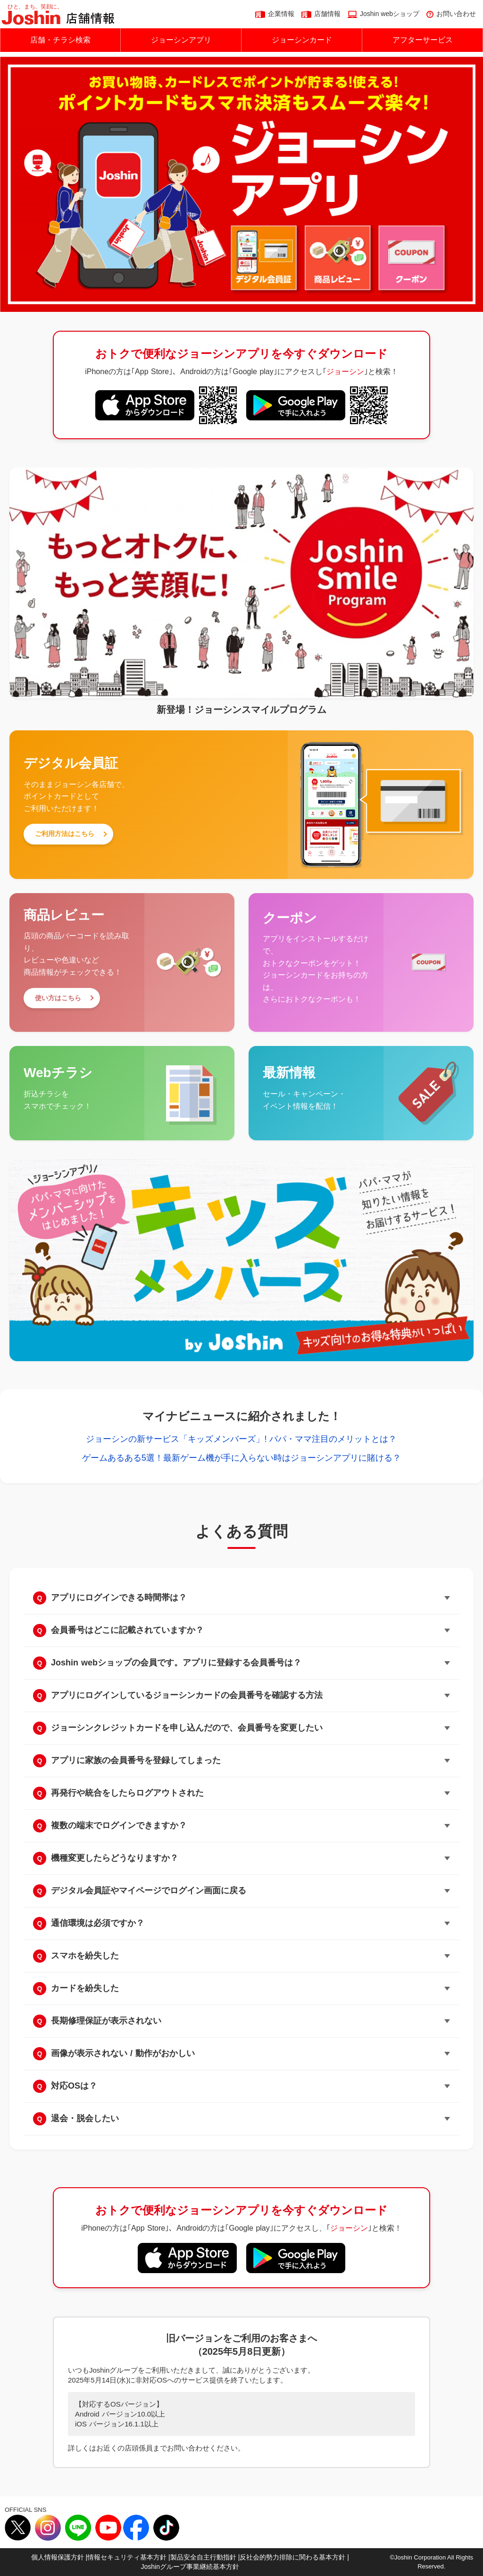 Image resolution: width=483 pixels, height=2576 pixels. I want to click on Joshinグループ事業継続基本方針, so click(190, 2566).